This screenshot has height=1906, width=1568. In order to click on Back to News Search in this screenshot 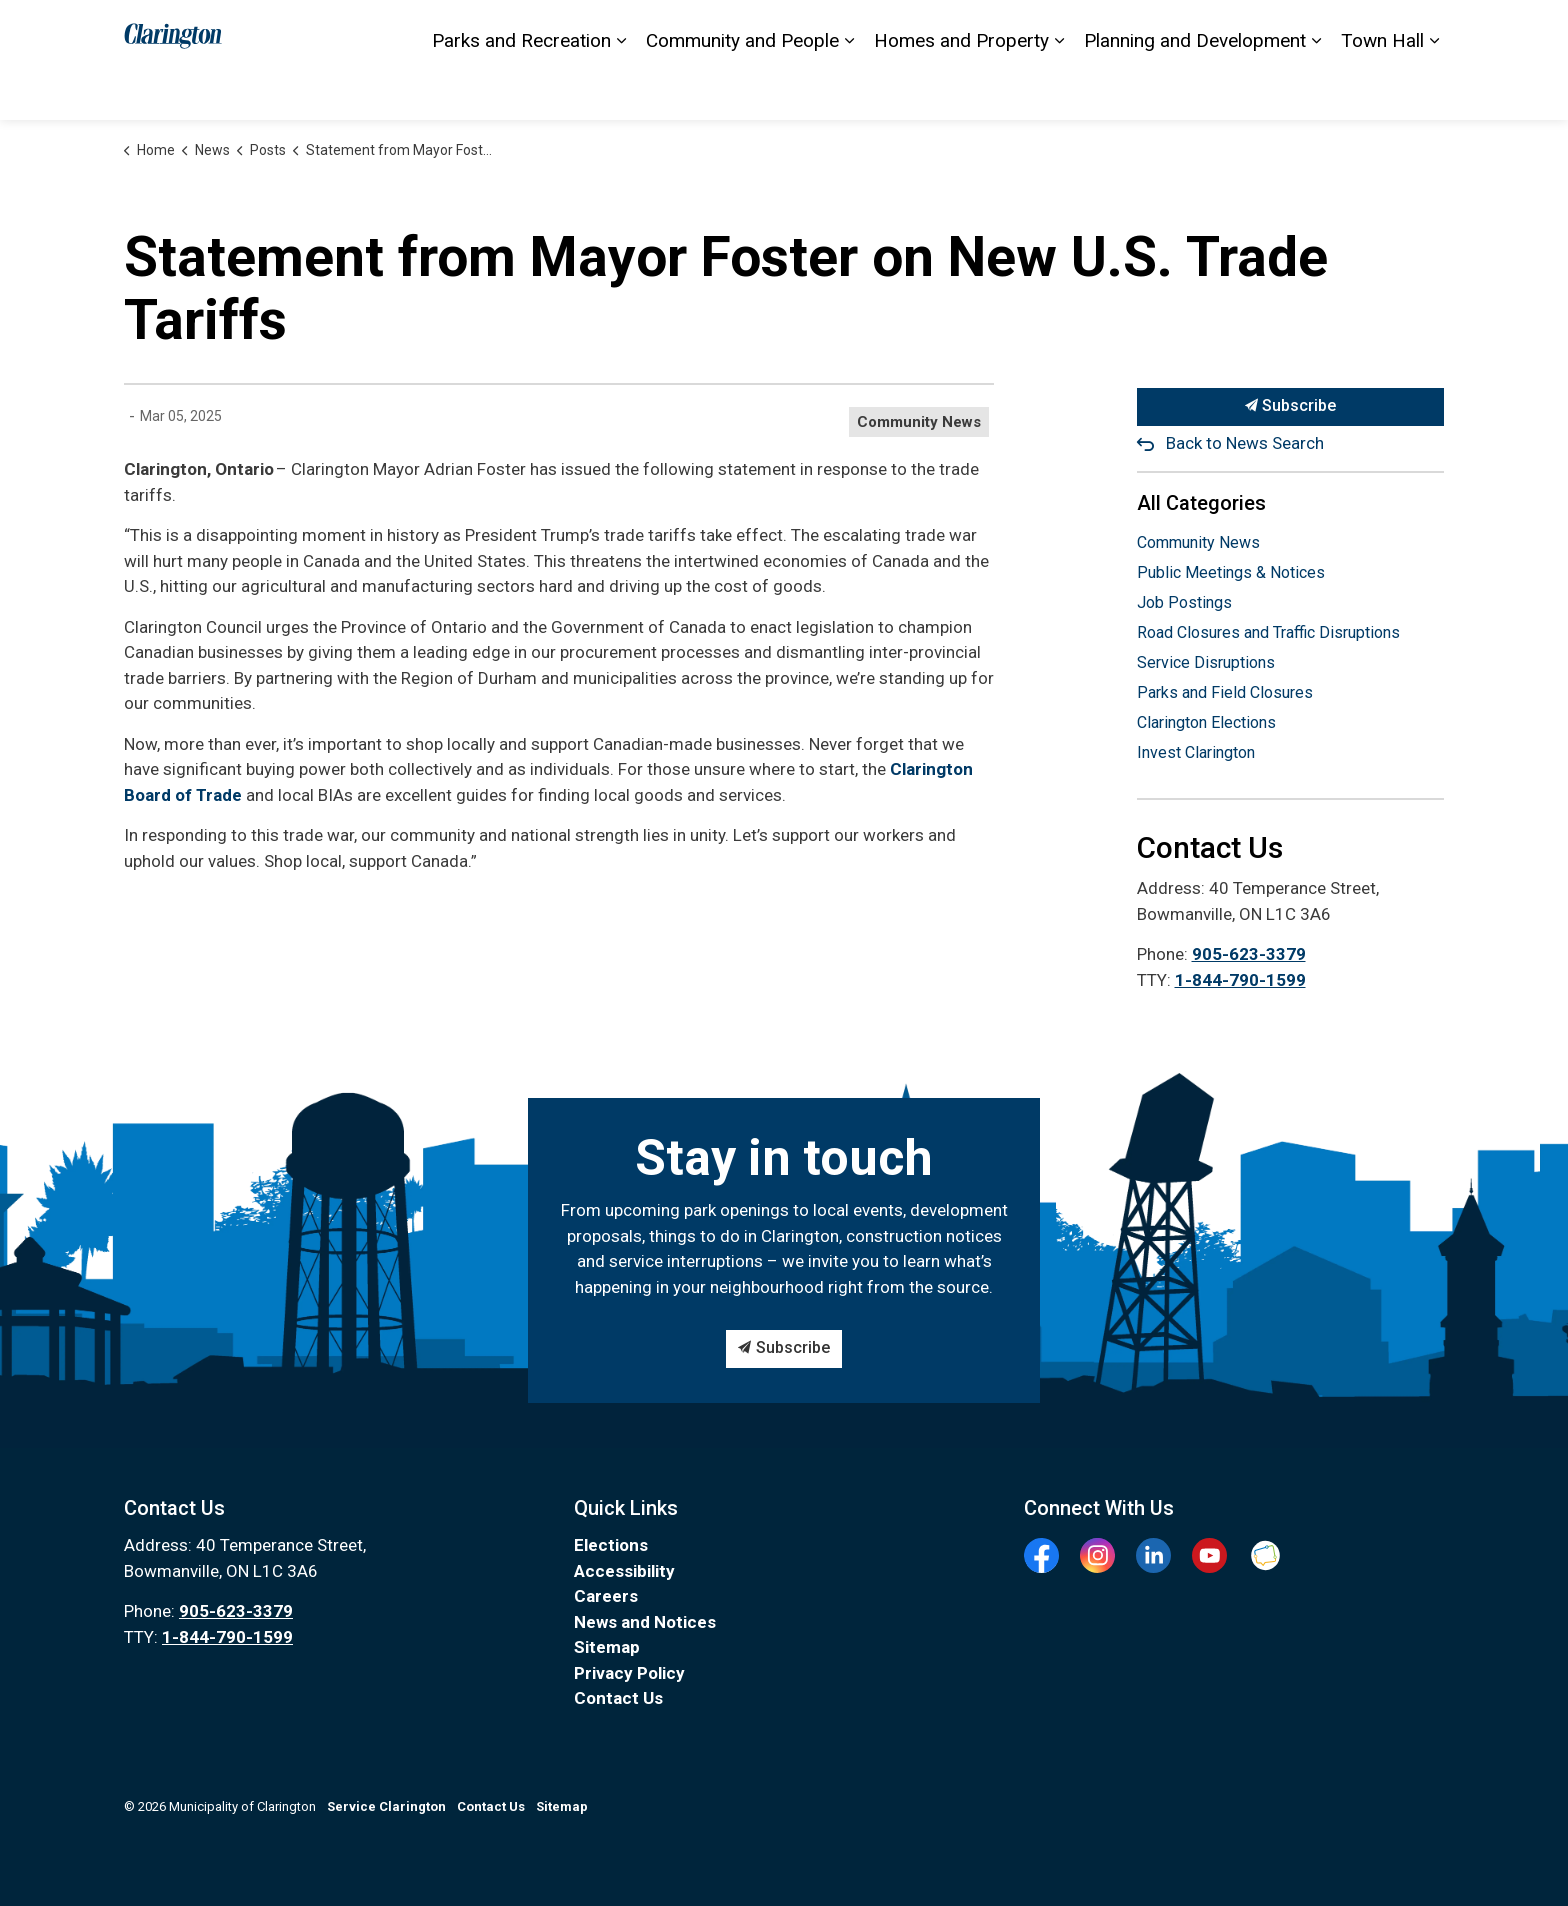, I will do `click(1245, 443)`.